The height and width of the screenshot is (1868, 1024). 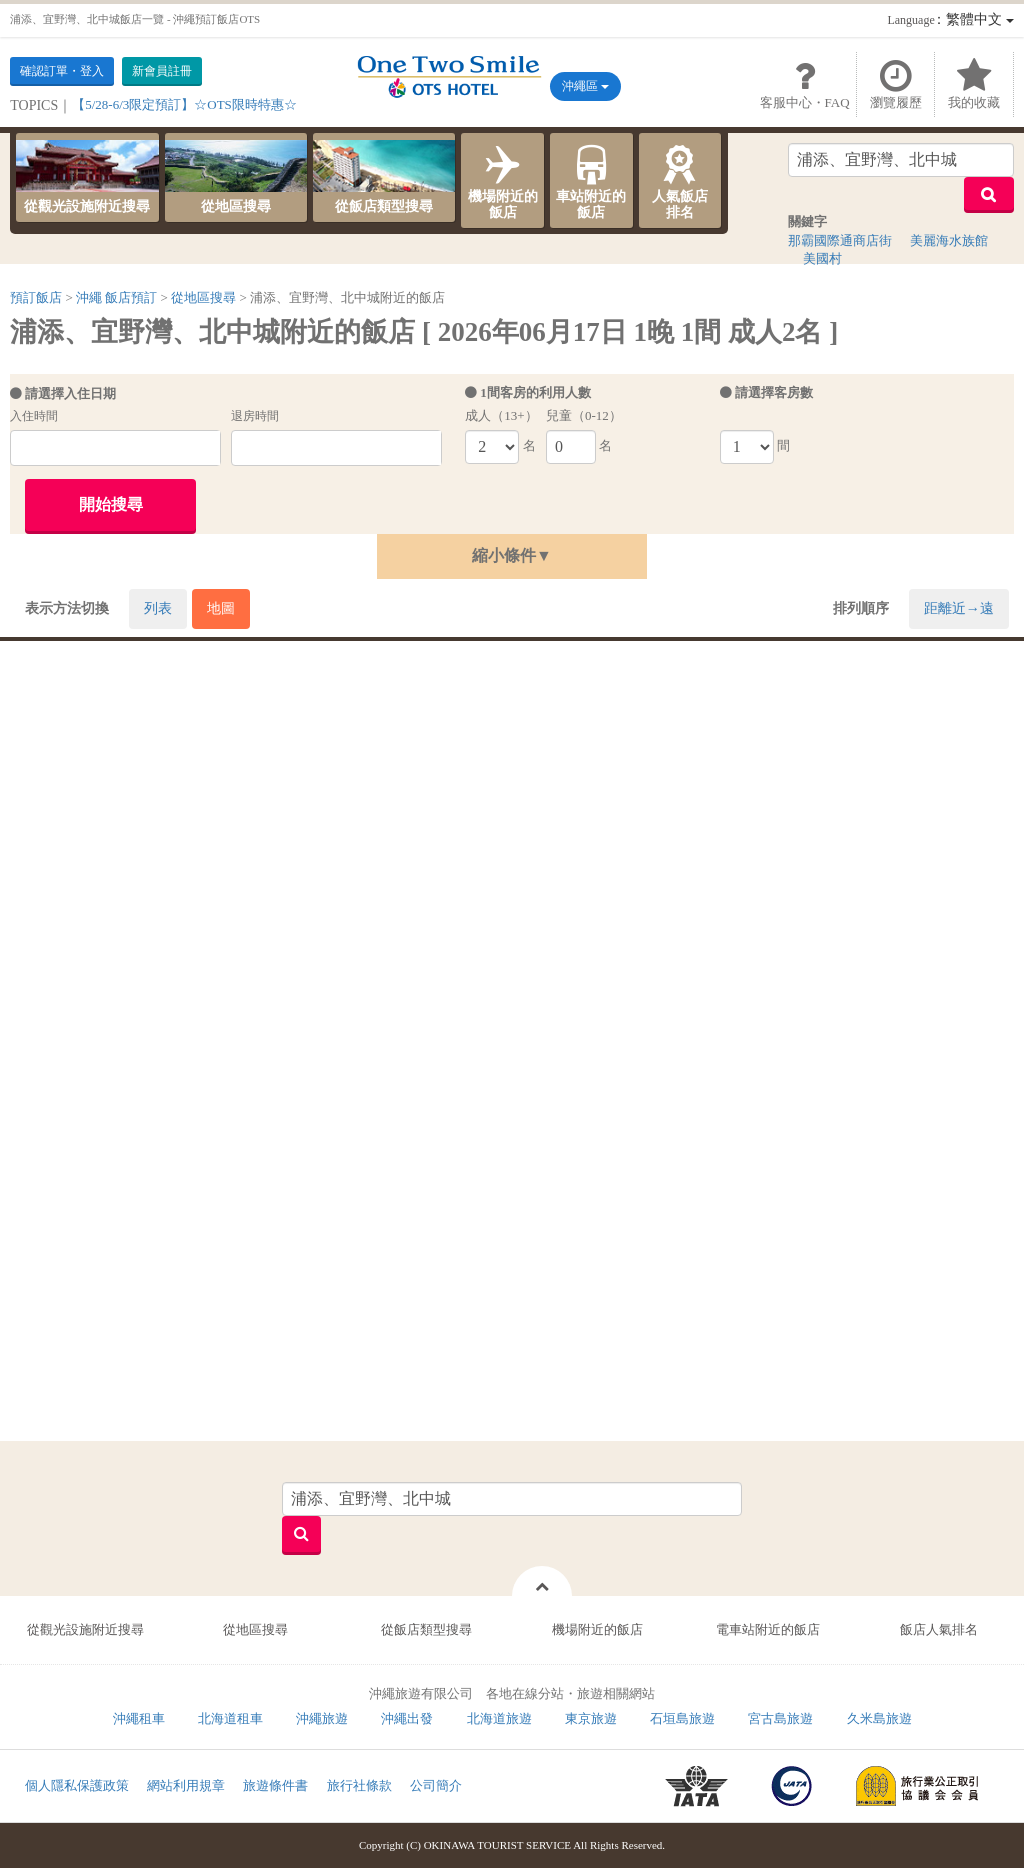 I want to click on 網站利用規章, so click(x=186, y=1785).